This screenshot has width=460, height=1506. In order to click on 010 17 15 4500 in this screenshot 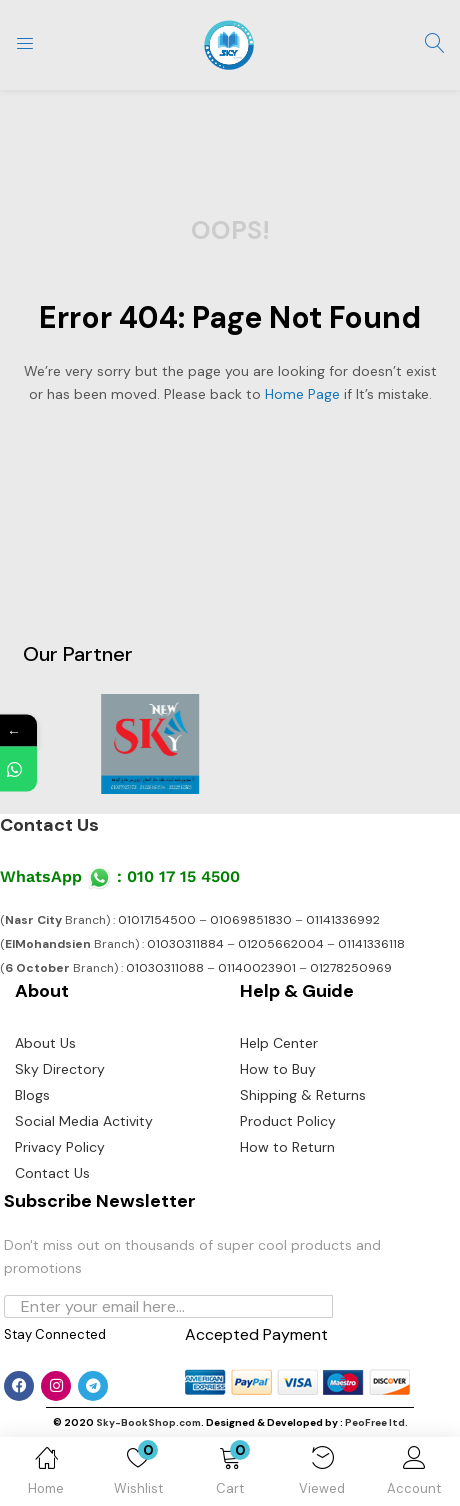, I will do `click(183, 876)`.